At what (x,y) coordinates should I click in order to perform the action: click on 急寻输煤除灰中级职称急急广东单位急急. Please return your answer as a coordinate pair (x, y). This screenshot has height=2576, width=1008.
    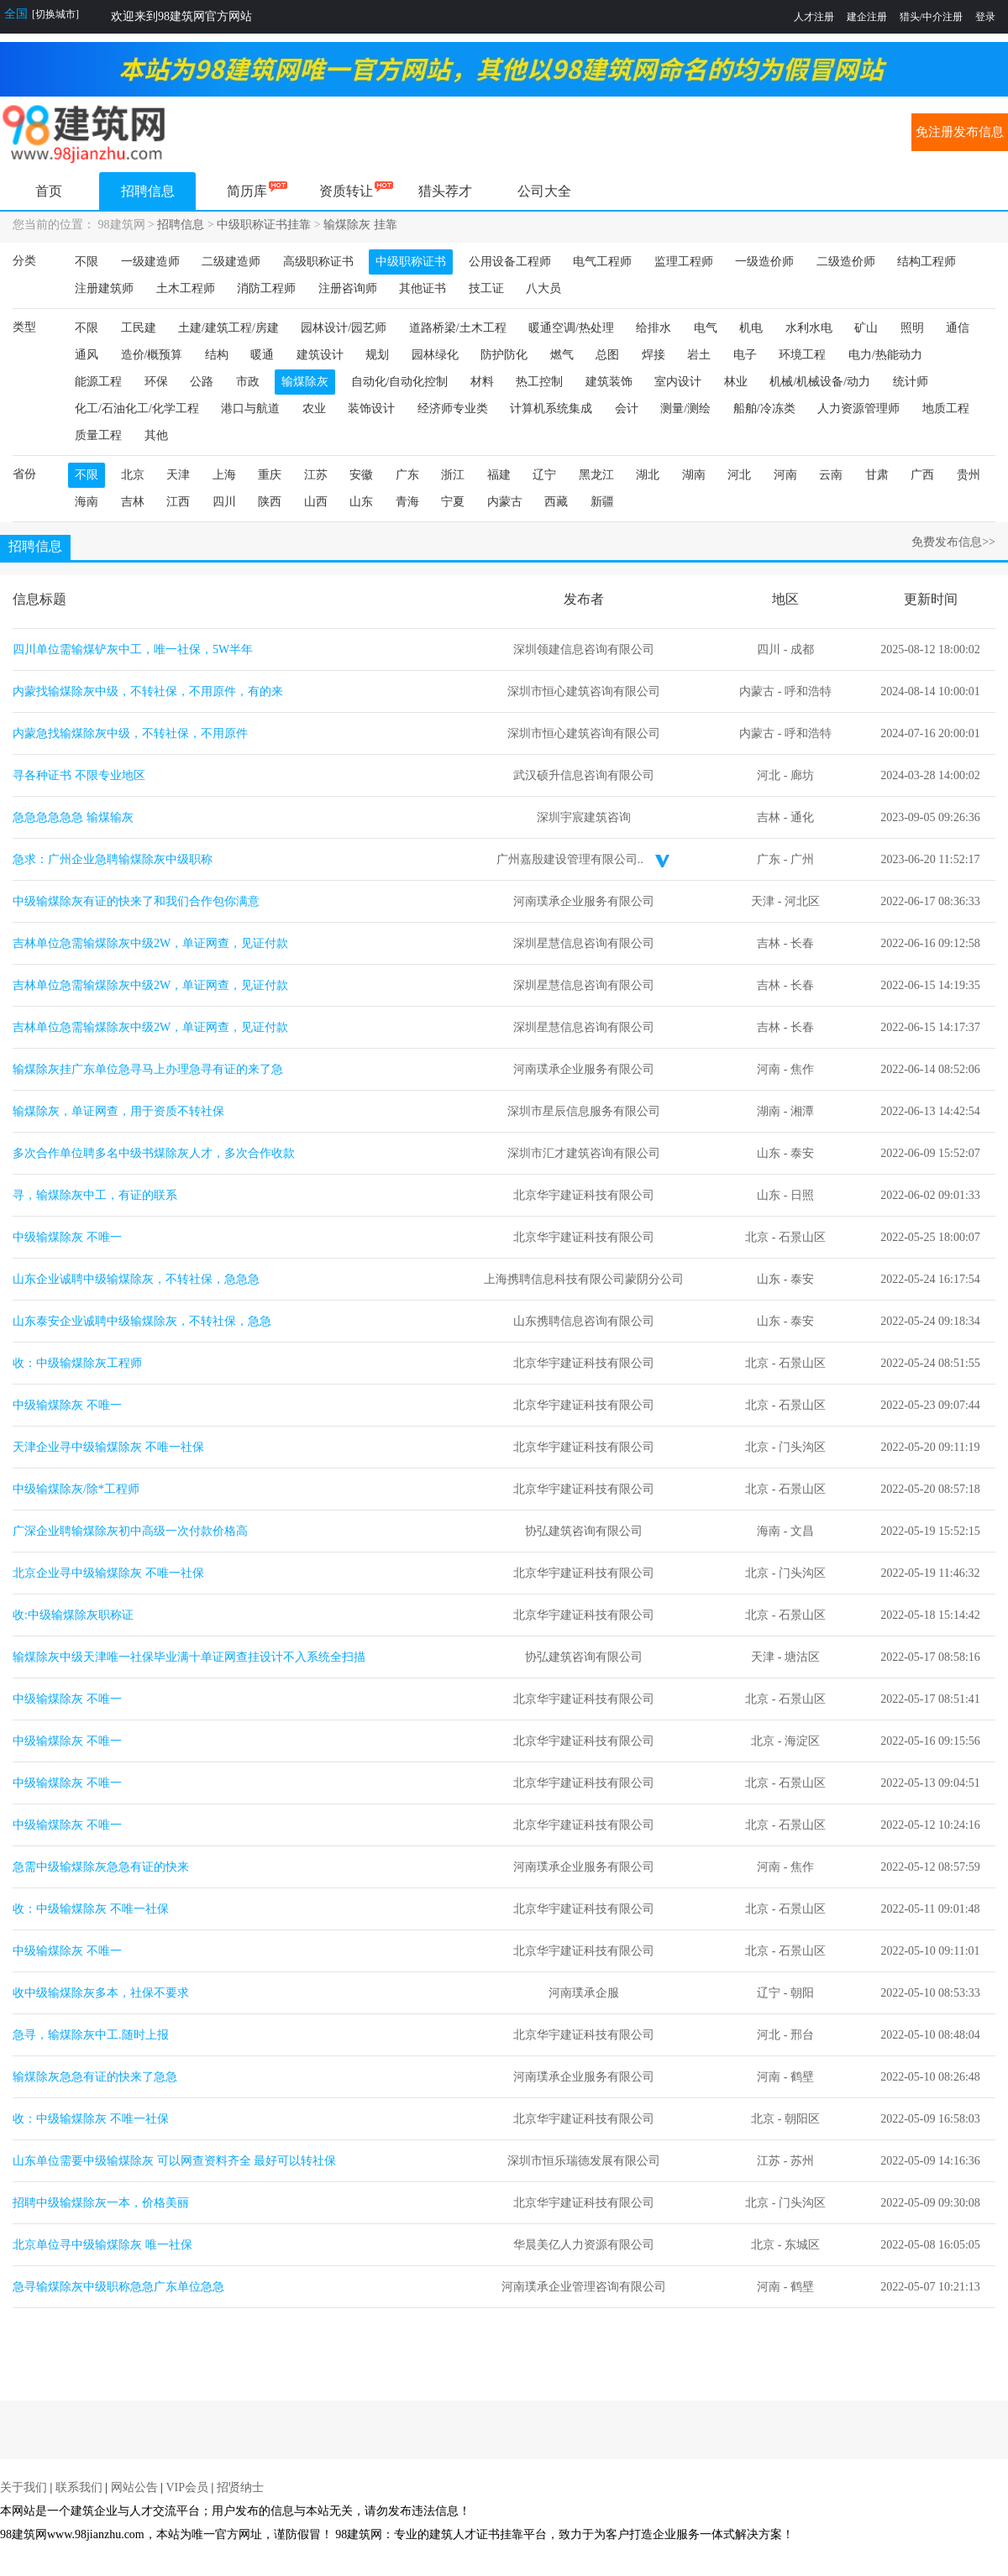
    Looking at the image, I should click on (118, 2286).